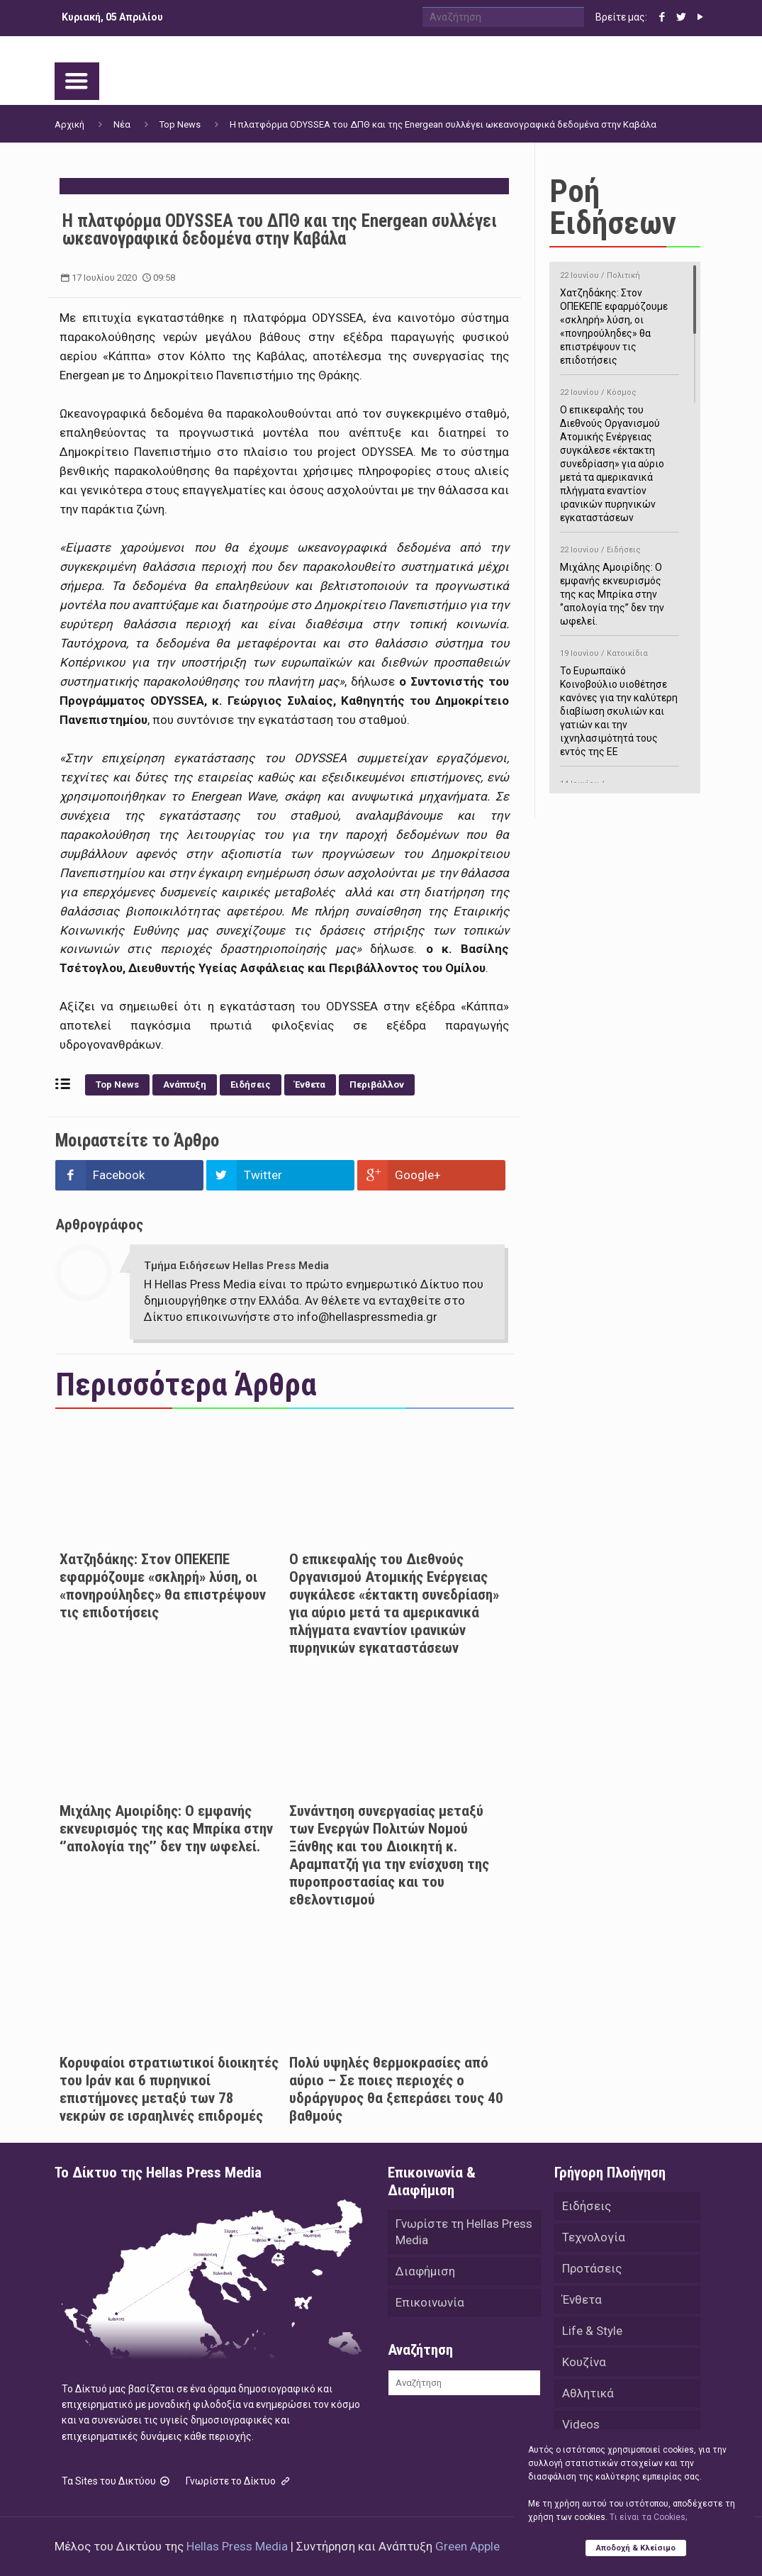 The height and width of the screenshot is (2576, 762). What do you see at coordinates (425, 2271) in the screenshot?
I see `Διαφήμιση` at bounding box center [425, 2271].